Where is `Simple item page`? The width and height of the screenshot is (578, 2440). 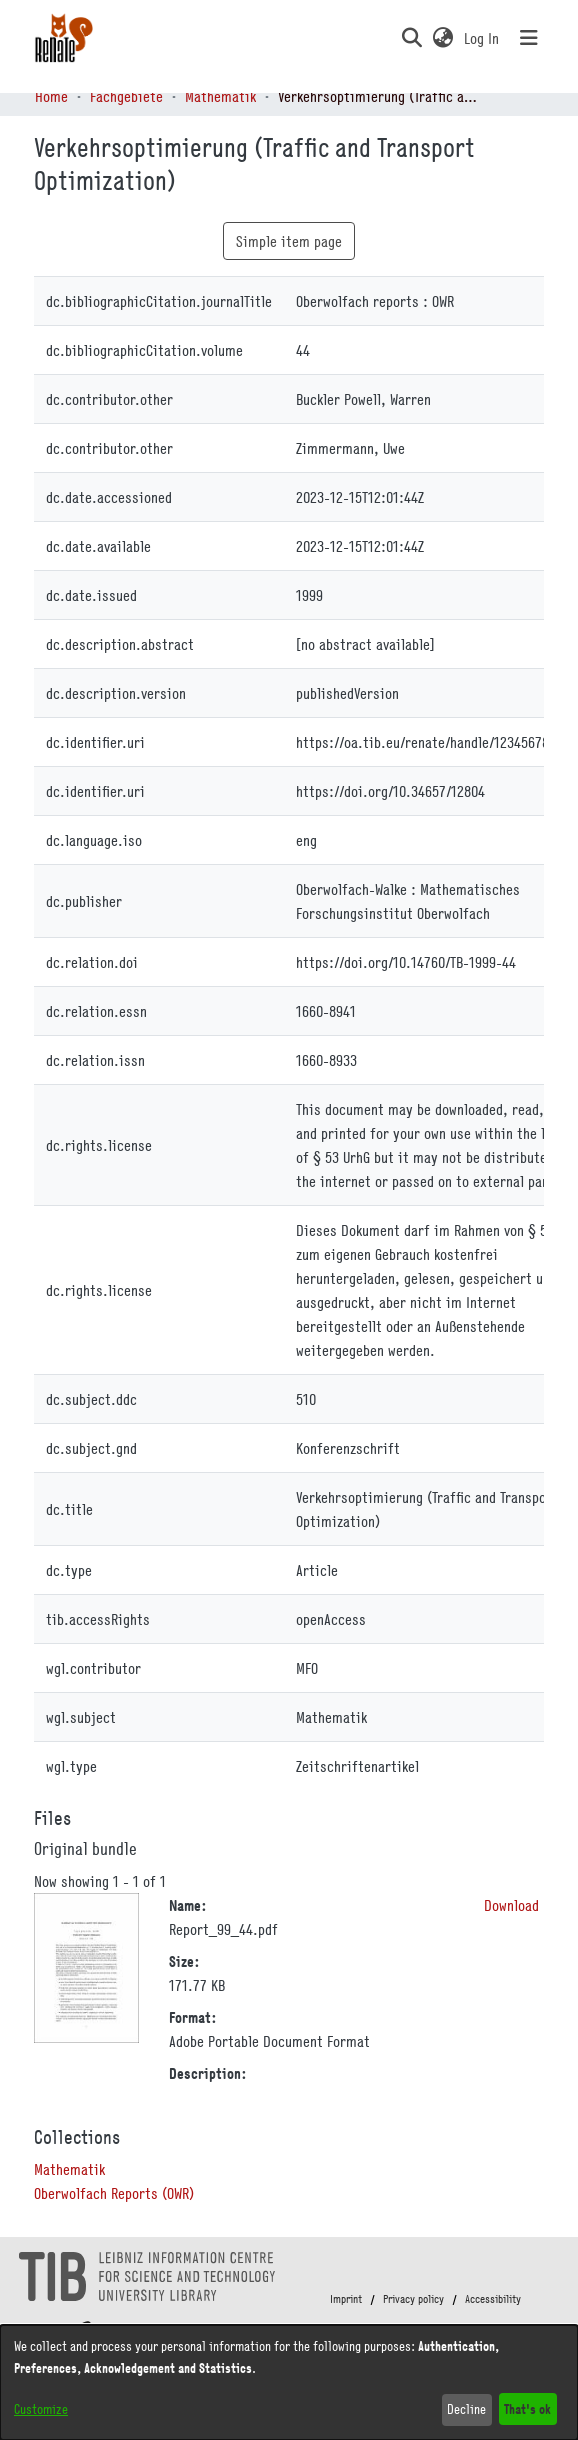
Simple item page is located at coordinates (289, 241).